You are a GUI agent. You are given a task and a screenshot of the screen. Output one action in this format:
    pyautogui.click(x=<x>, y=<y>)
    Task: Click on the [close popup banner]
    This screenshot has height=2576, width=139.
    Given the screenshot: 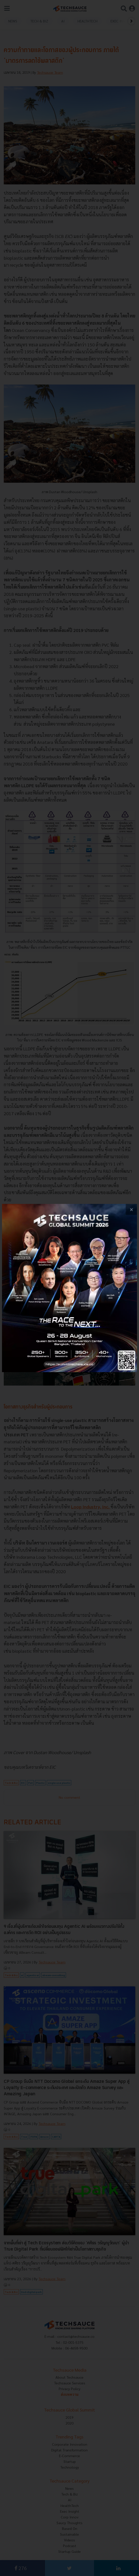 What is the action you would take?
    pyautogui.click(x=131, y=1209)
    